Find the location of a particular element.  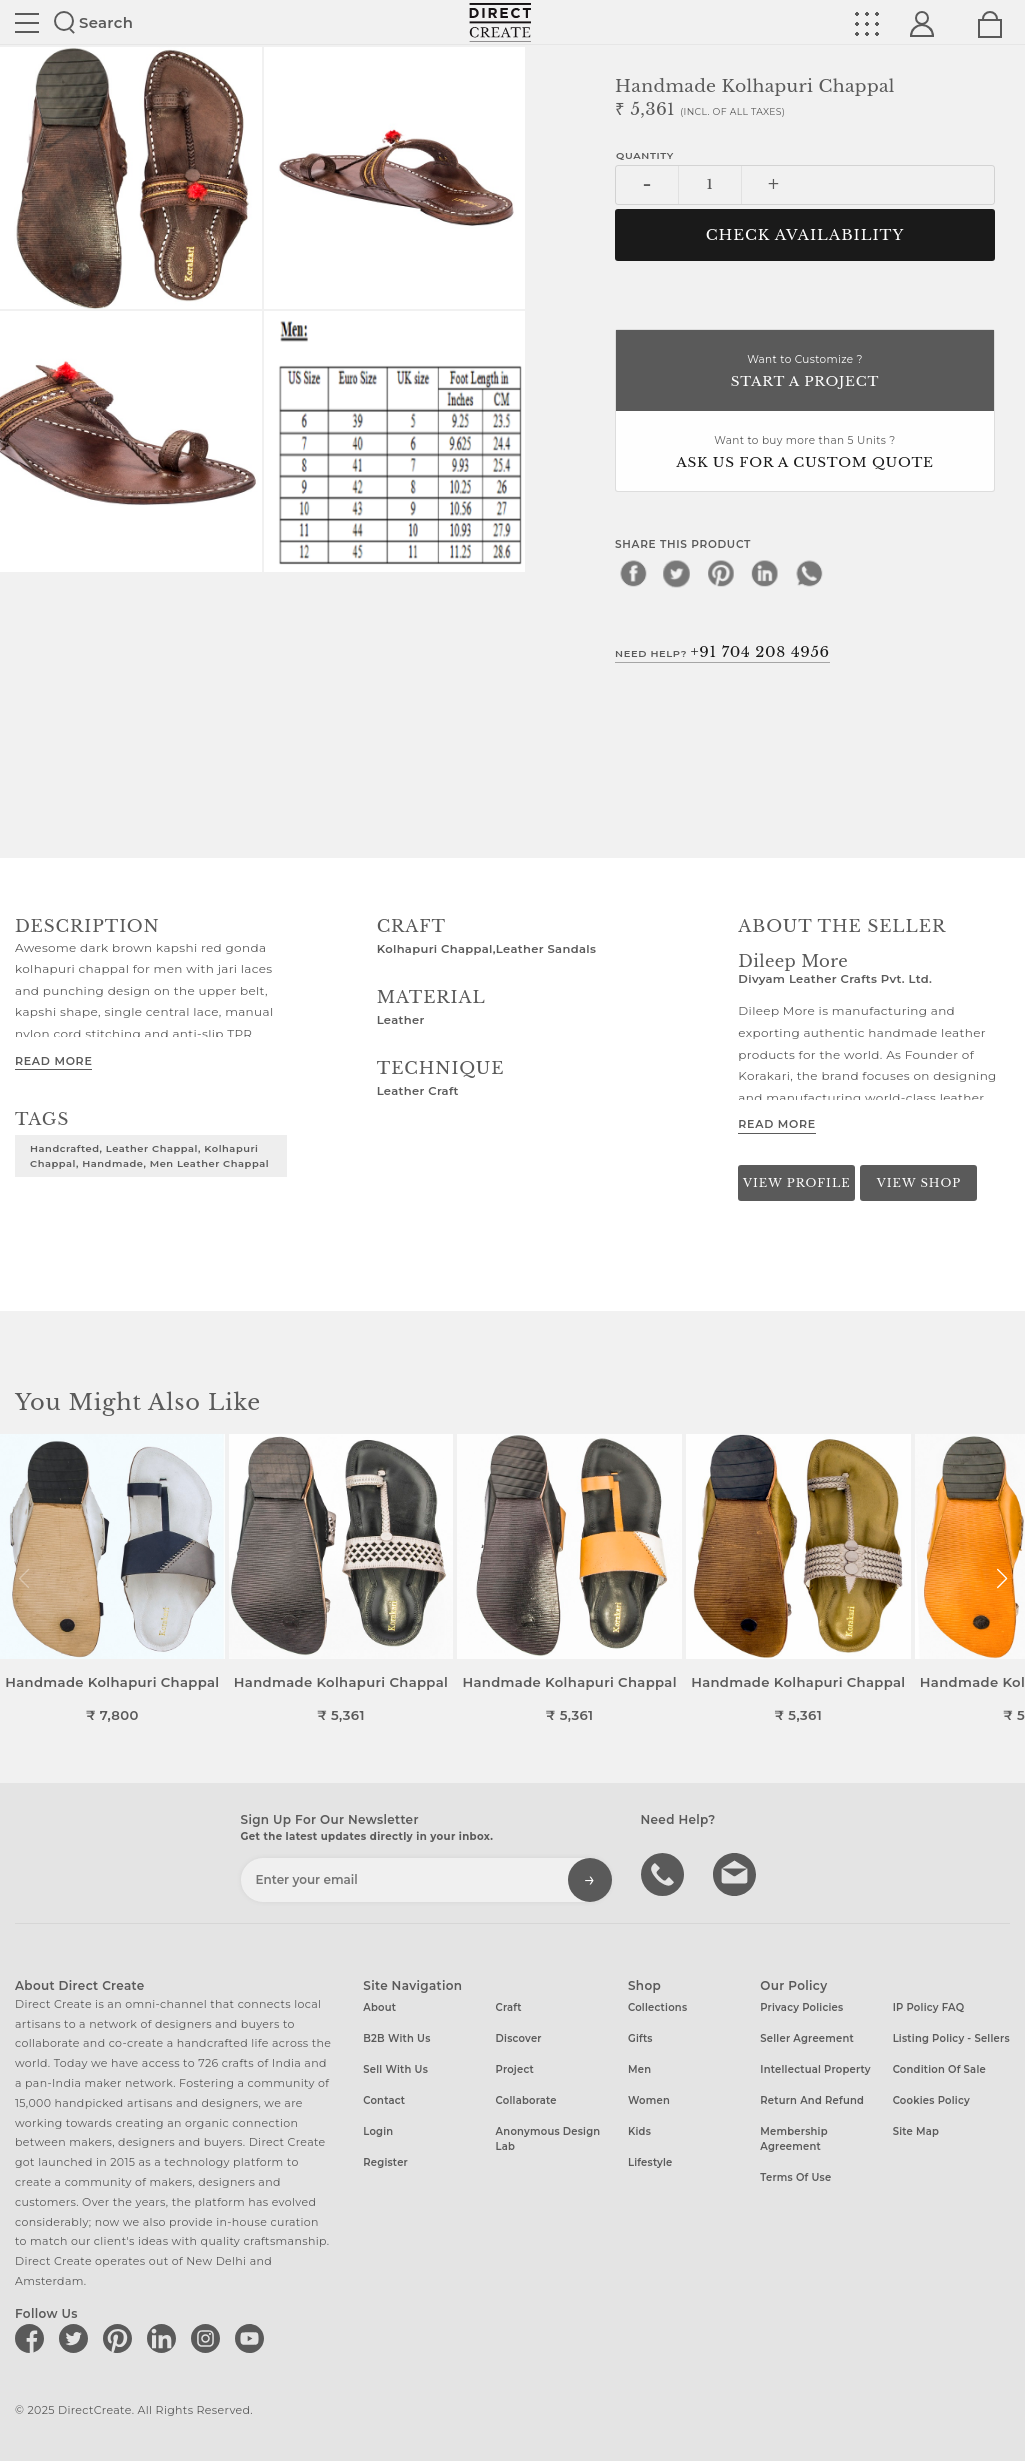

Read More is located at coordinates (53, 1061).